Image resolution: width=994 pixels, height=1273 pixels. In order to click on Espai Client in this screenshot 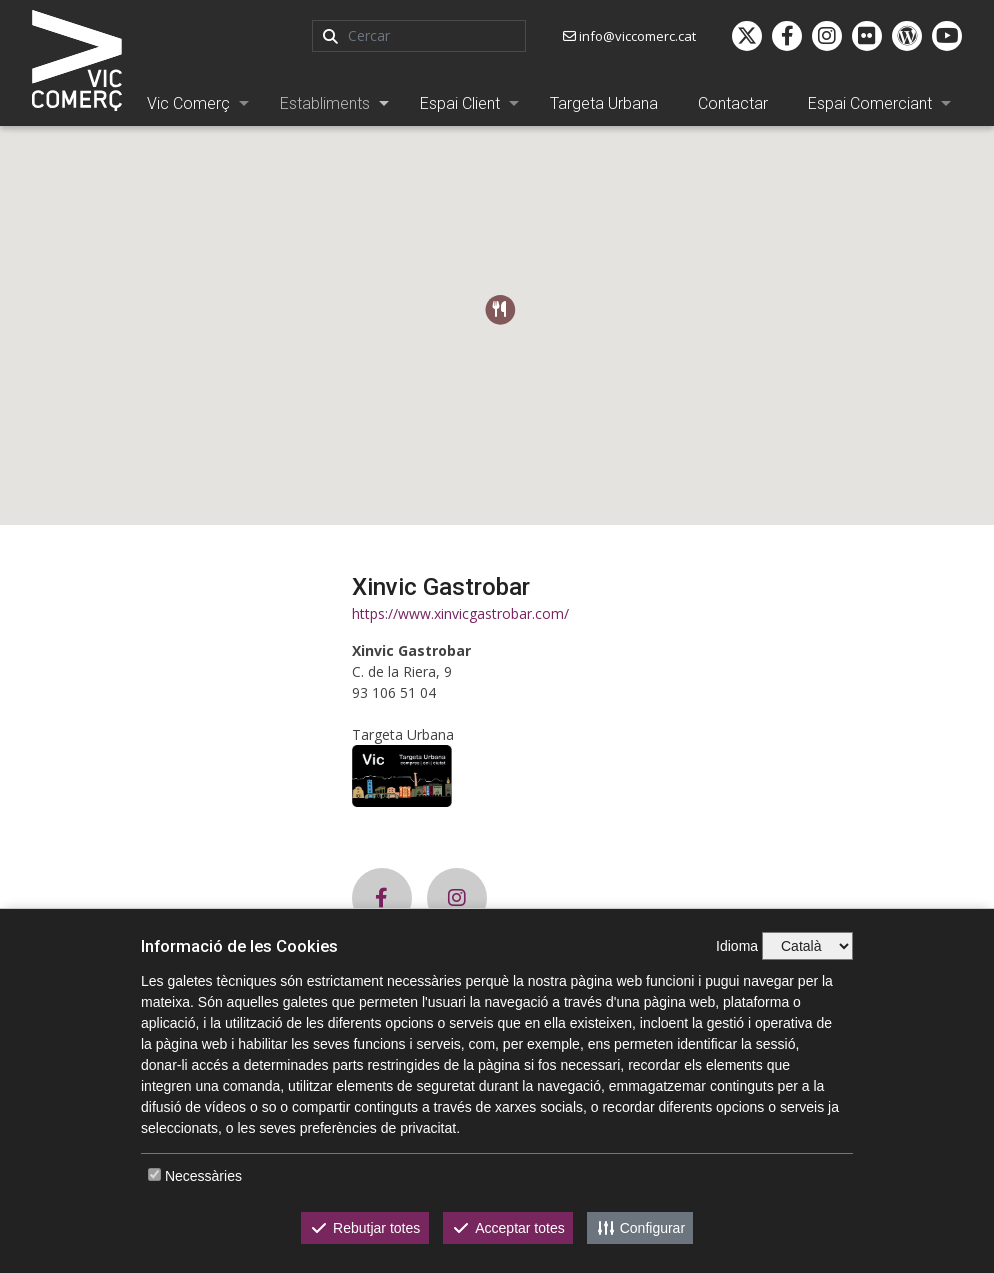, I will do `click(460, 103)`.